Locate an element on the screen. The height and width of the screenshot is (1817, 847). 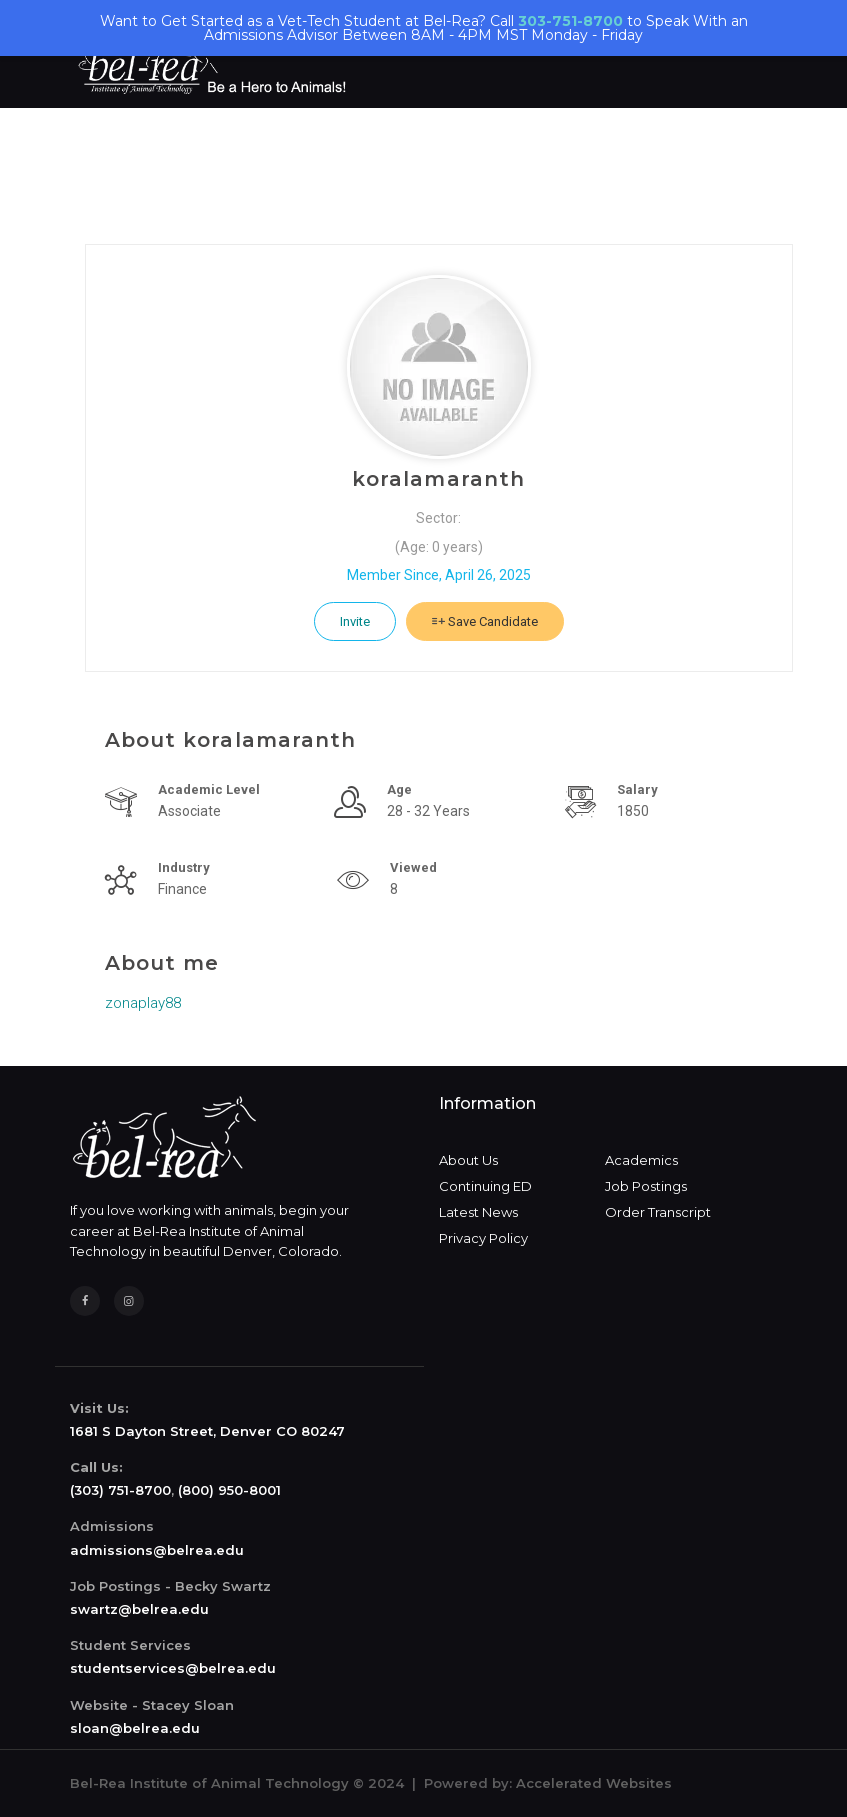
swartz@belrea.edu is located at coordinates (139, 1609).